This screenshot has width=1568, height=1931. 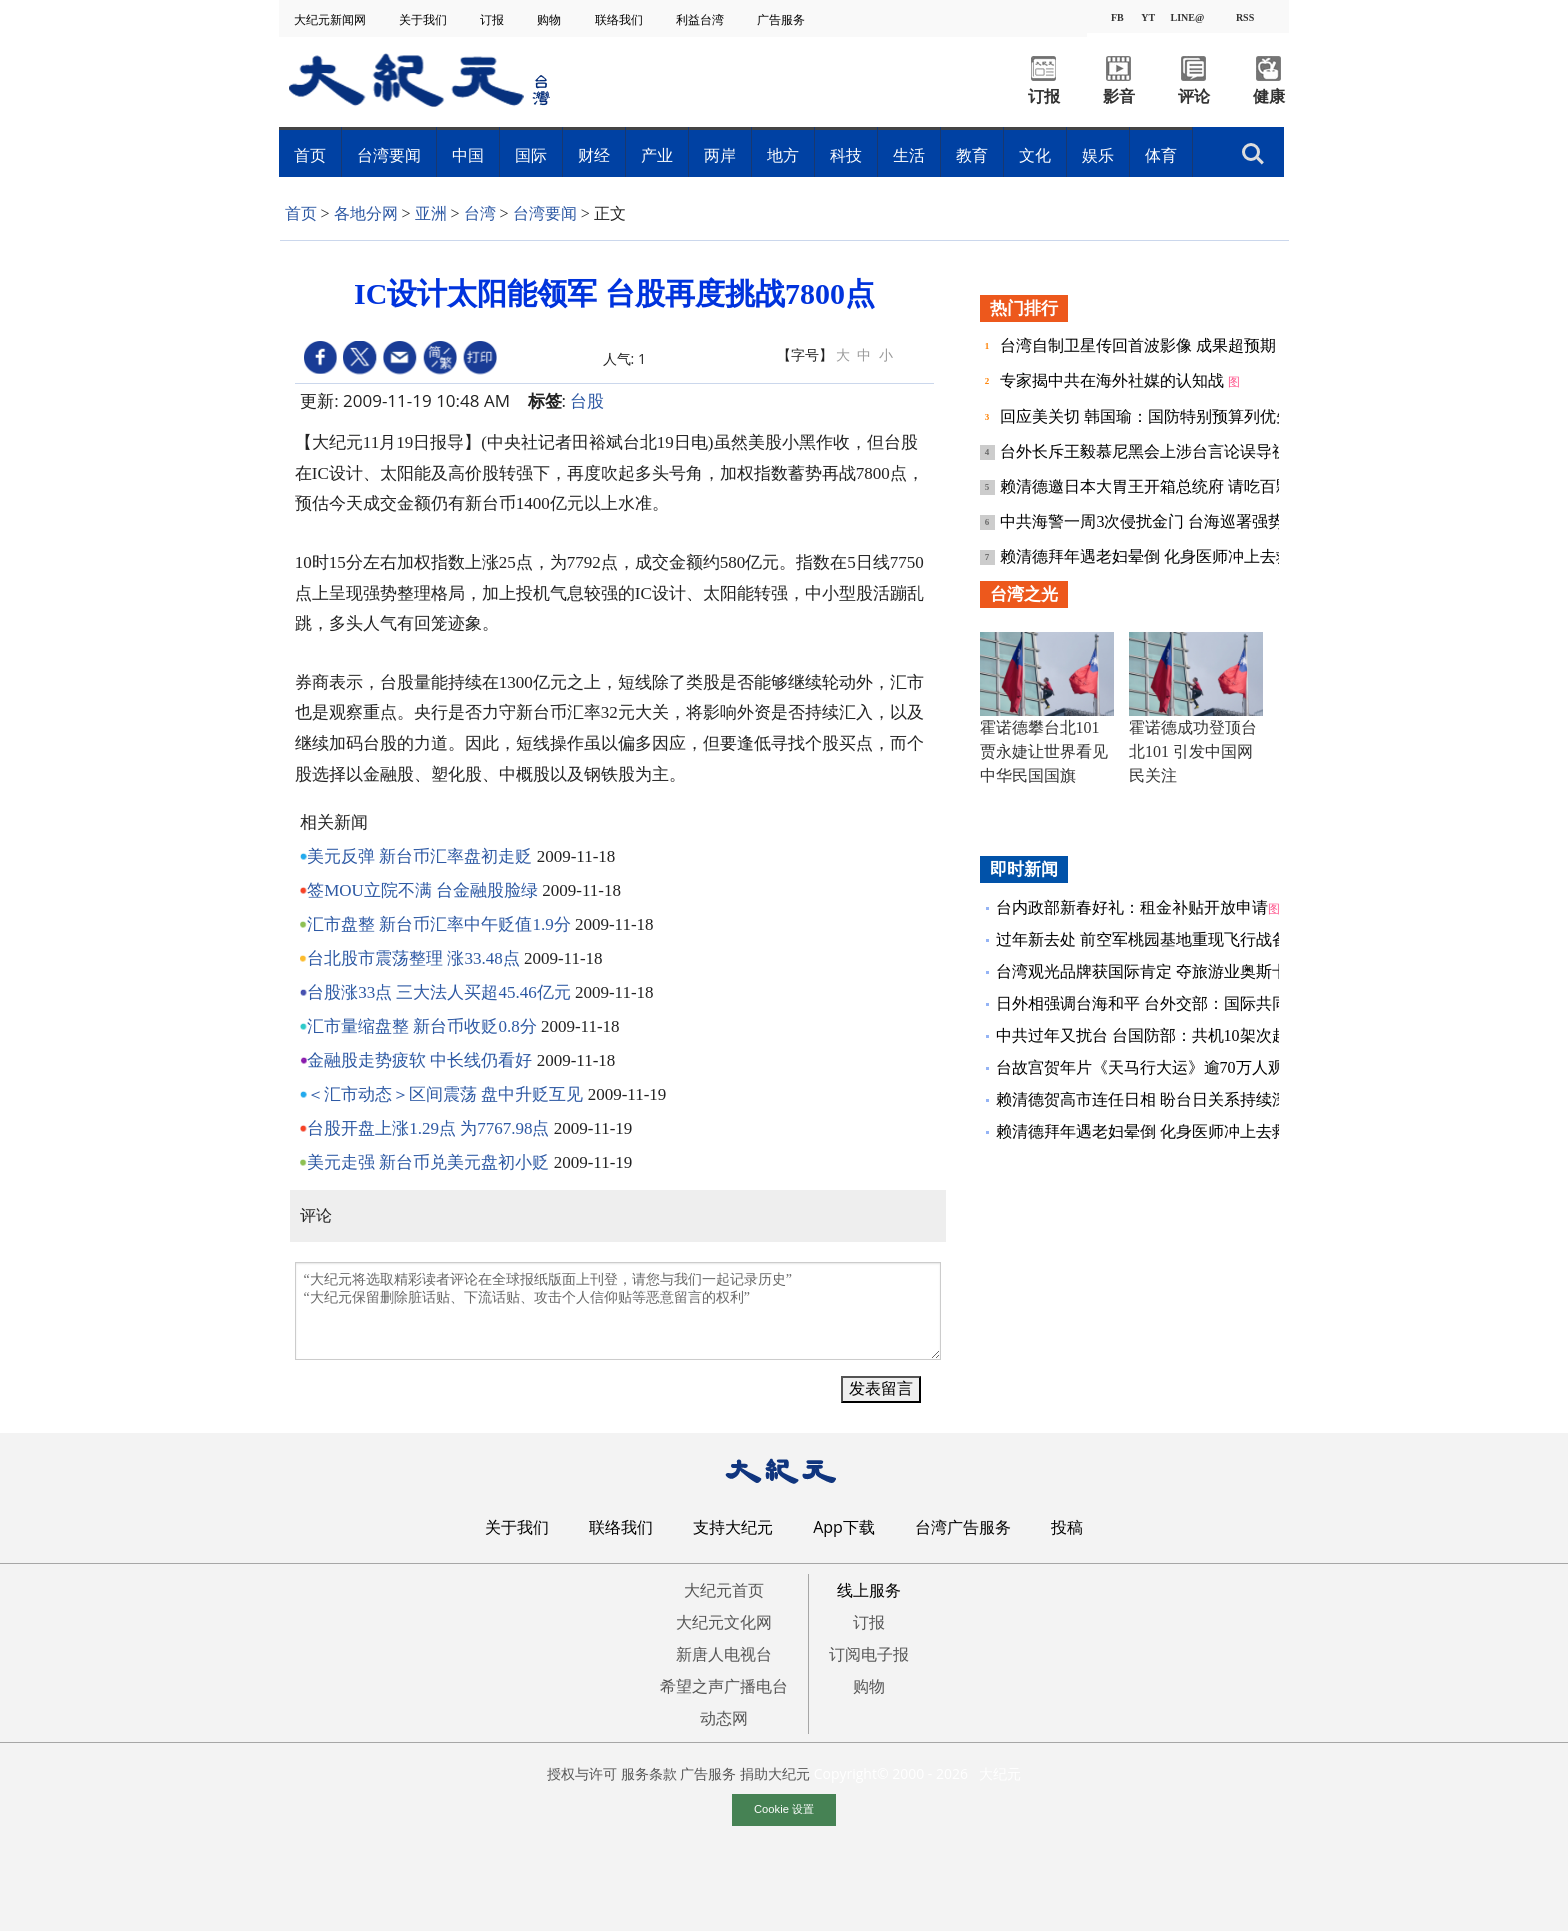 What do you see at coordinates (775, 1773) in the screenshot?
I see `捐助大纪元` at bounding box center [775, 1773].